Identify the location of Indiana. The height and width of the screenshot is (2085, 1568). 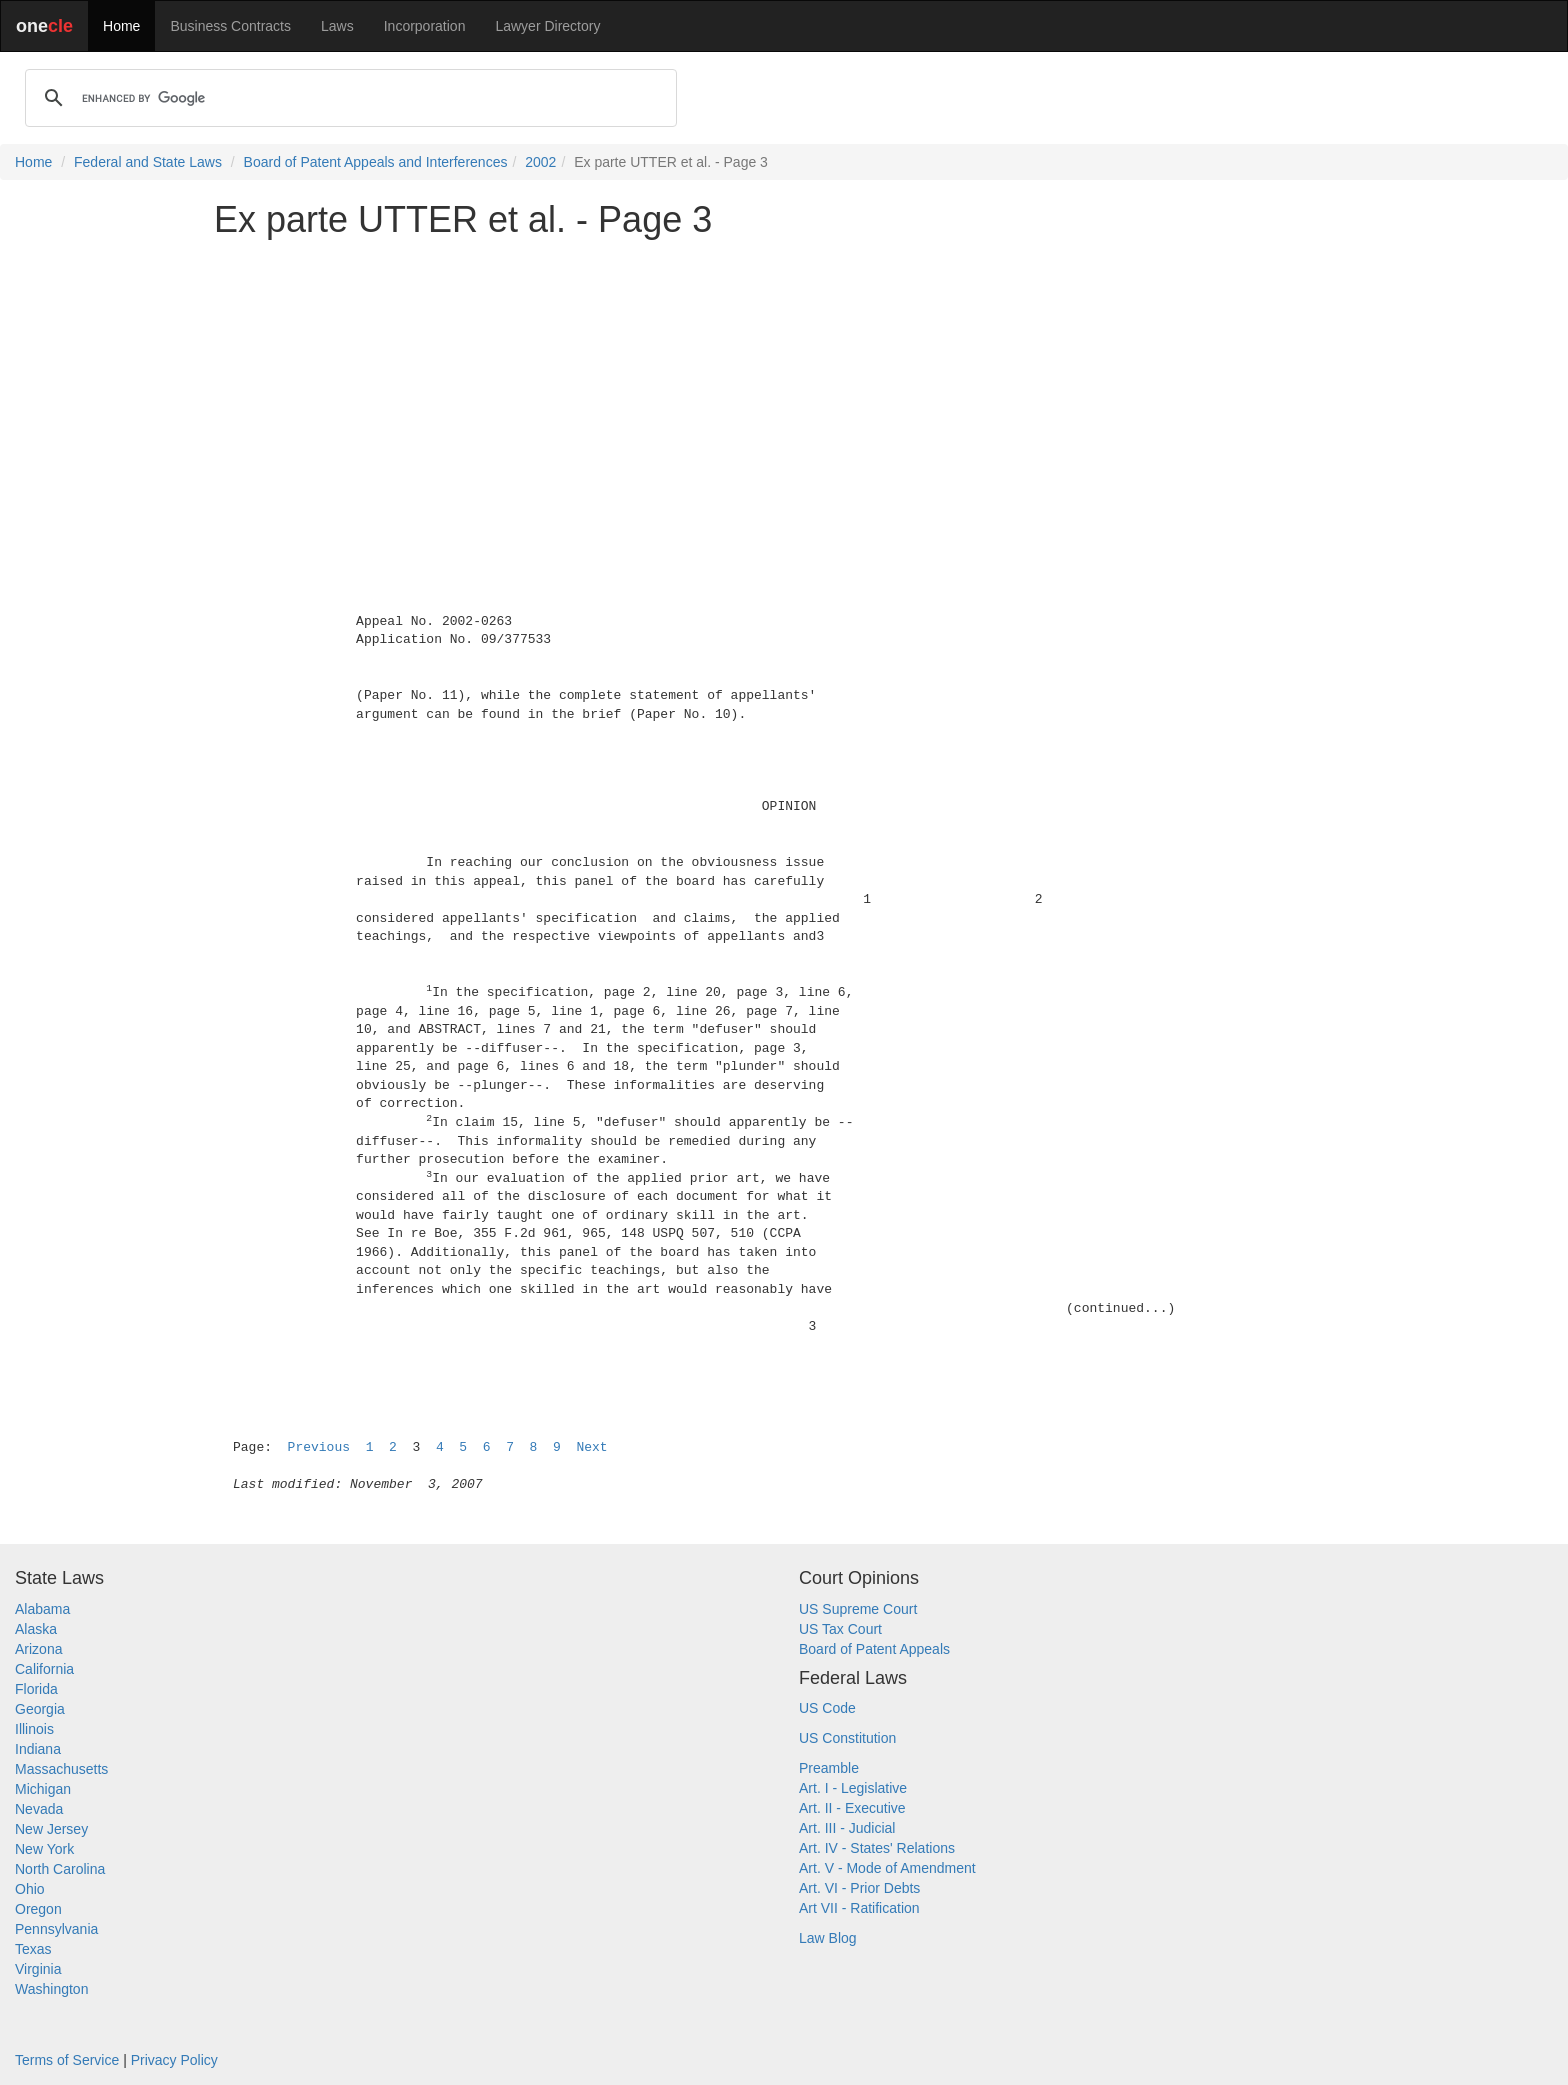
(38, 1749).